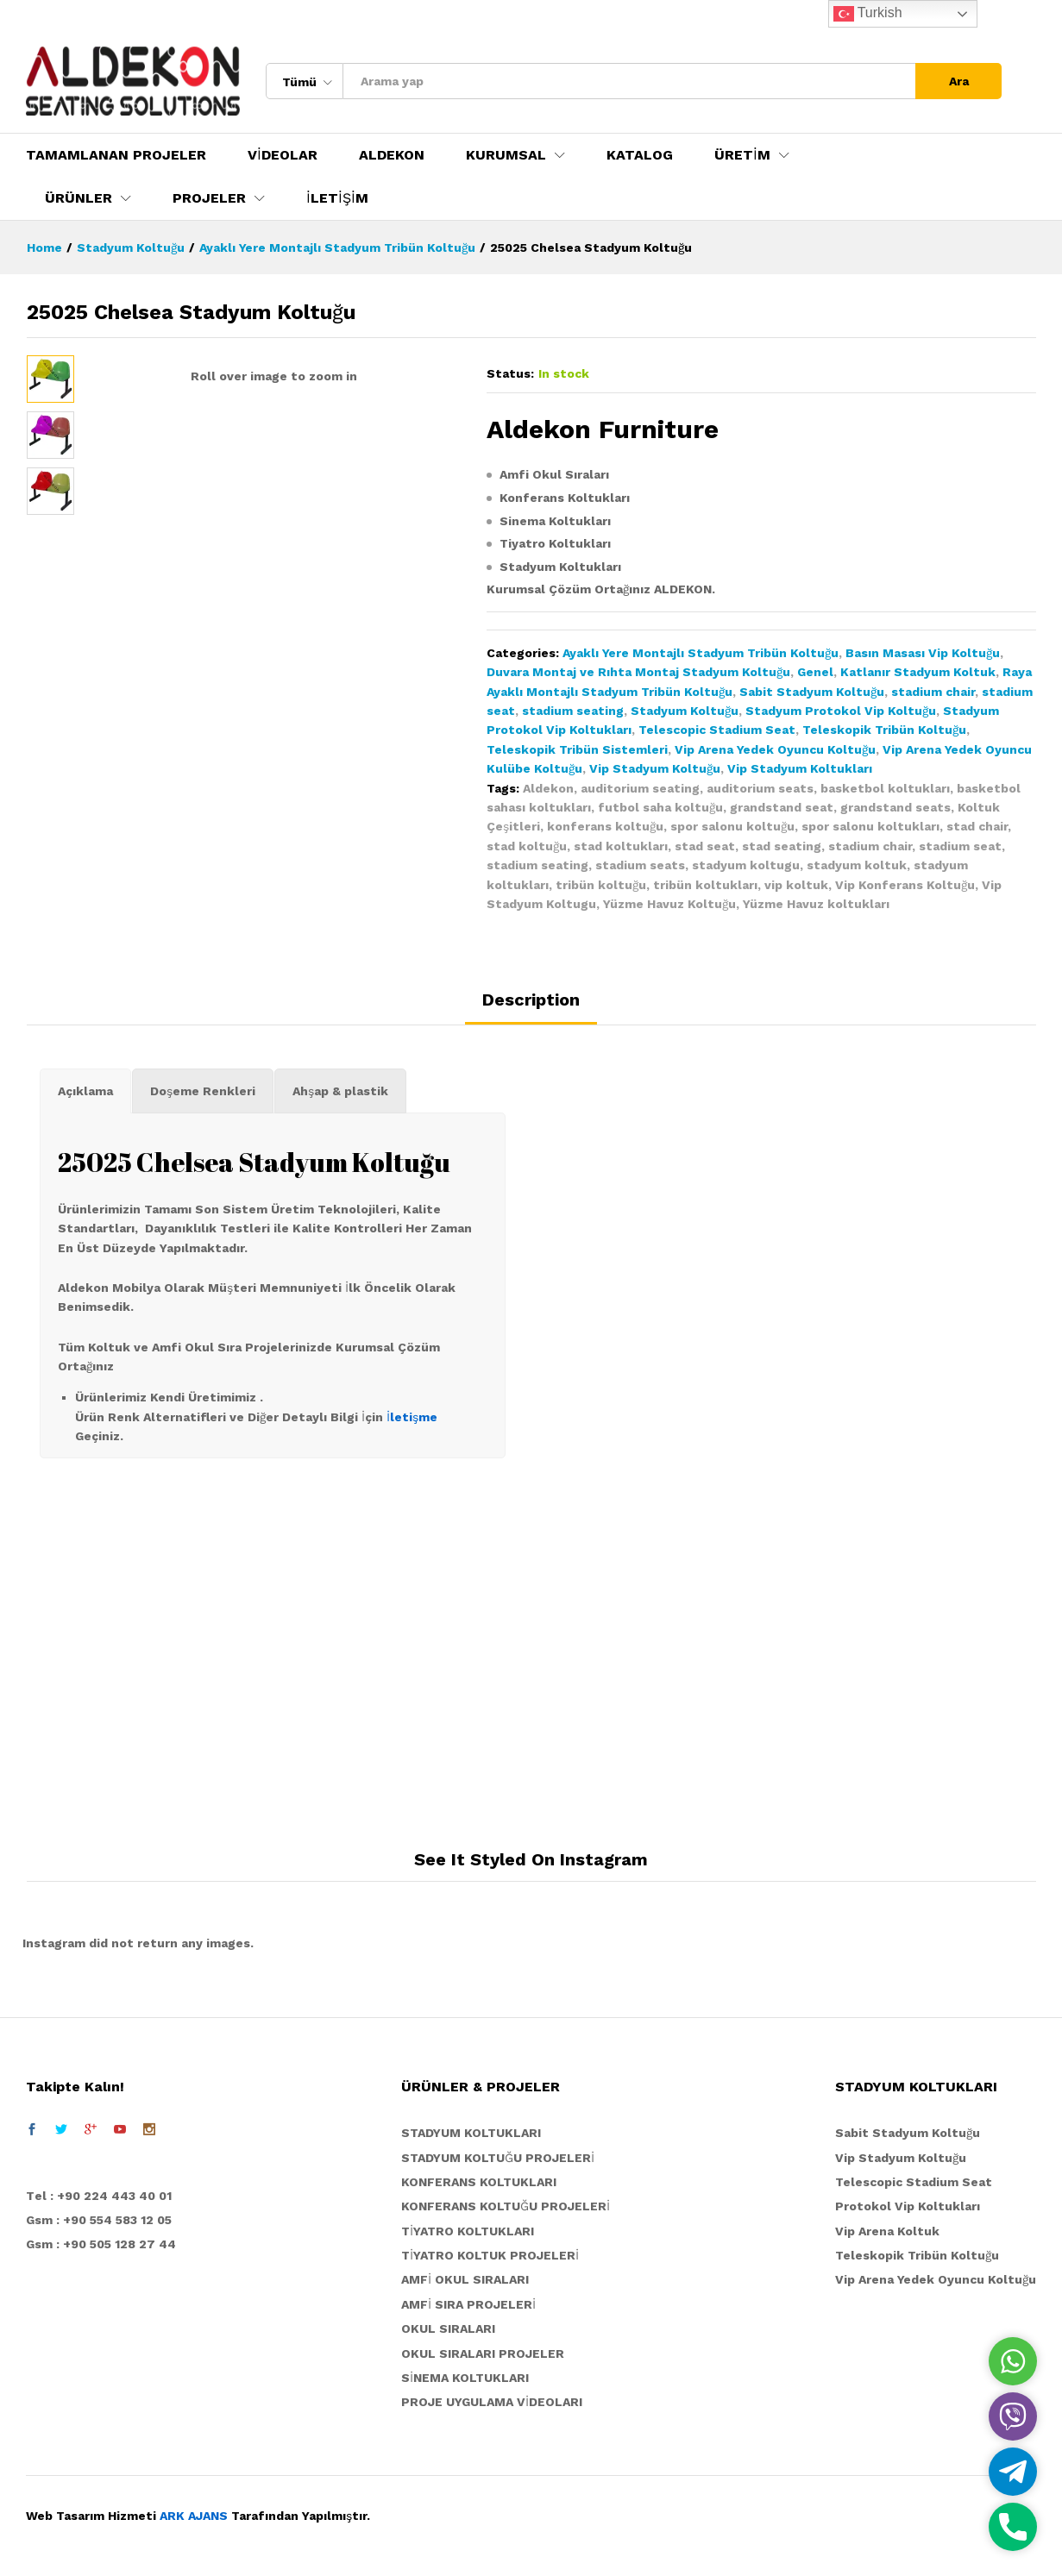  What do you see at coordinates (796, 885) in the screenshot?
I see `vip koltuk` at bounding box center [796, 885].